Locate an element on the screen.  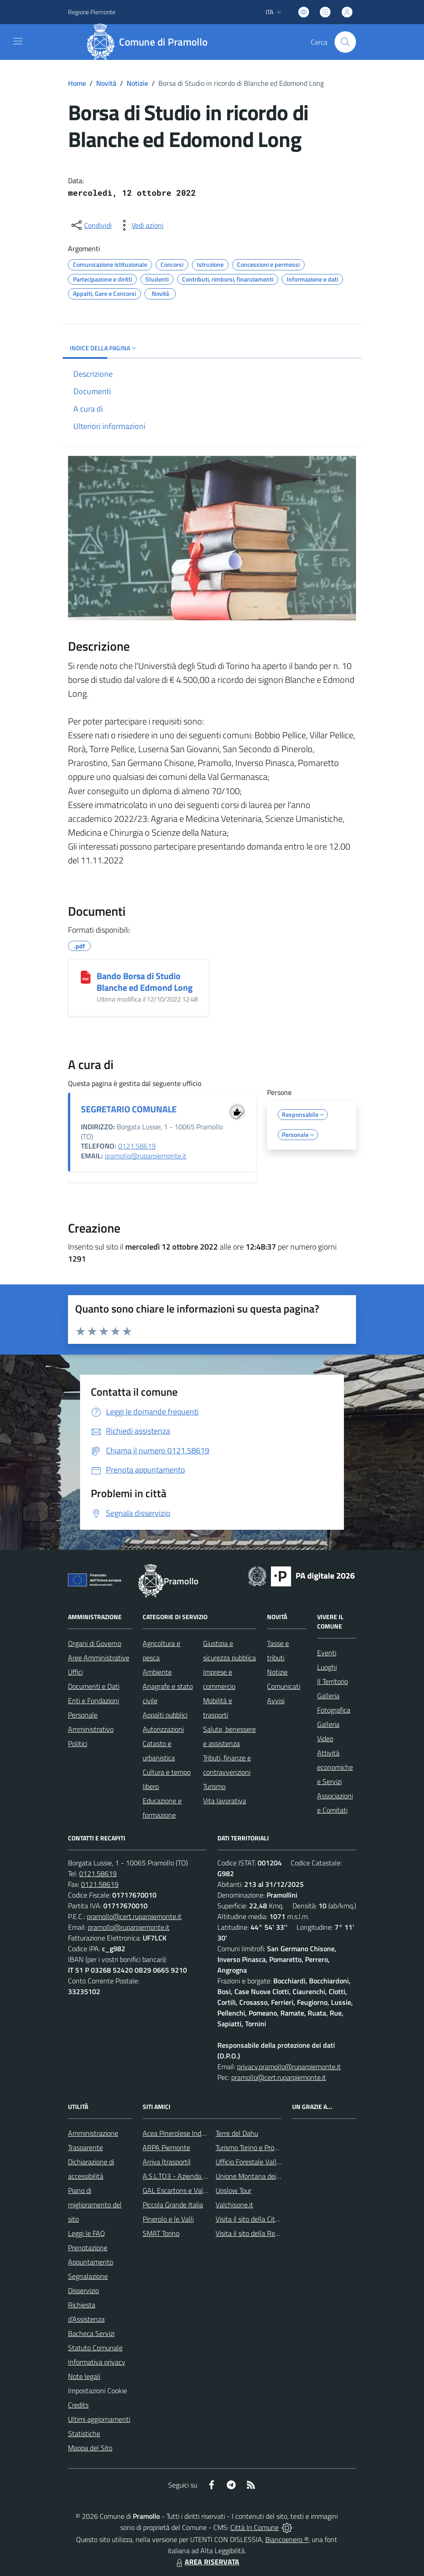
SMAT Torino is located at coordinates (161, 2233).